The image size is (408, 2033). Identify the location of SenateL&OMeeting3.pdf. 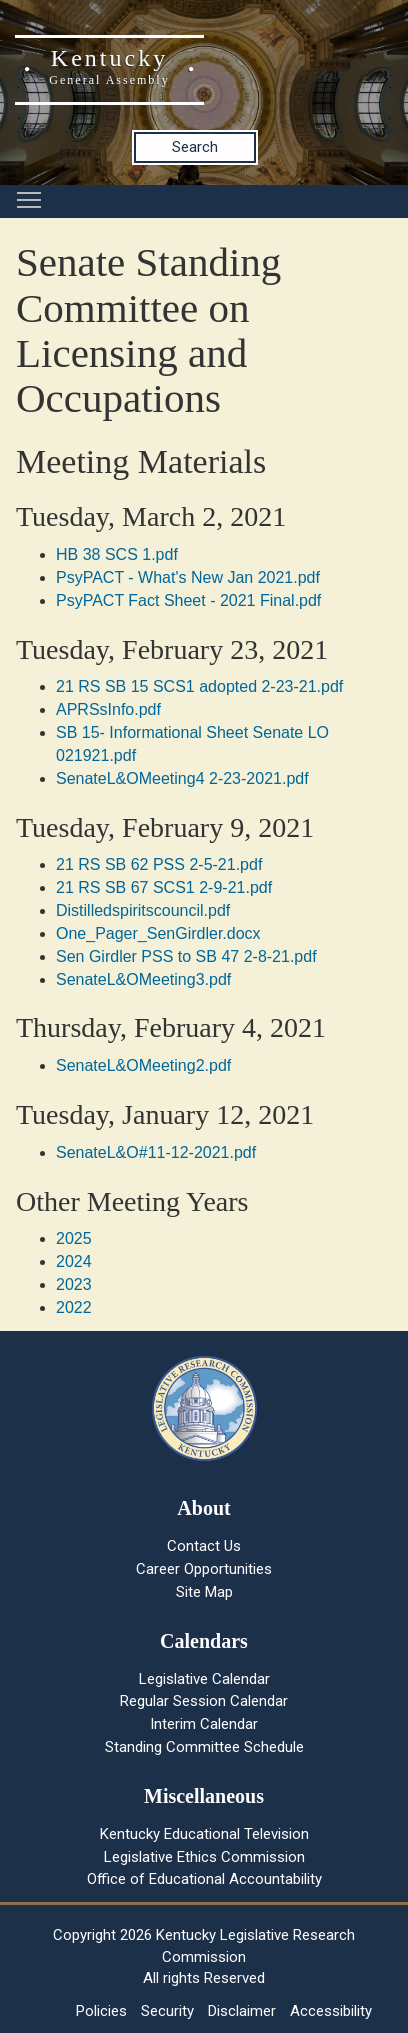
(143, 979).